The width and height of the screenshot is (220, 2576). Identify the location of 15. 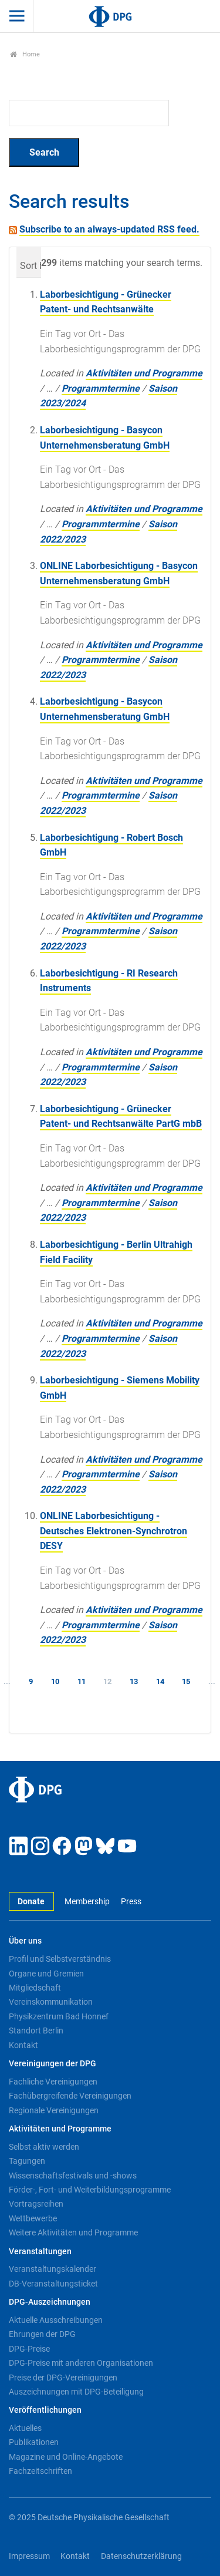
(186, 1681).